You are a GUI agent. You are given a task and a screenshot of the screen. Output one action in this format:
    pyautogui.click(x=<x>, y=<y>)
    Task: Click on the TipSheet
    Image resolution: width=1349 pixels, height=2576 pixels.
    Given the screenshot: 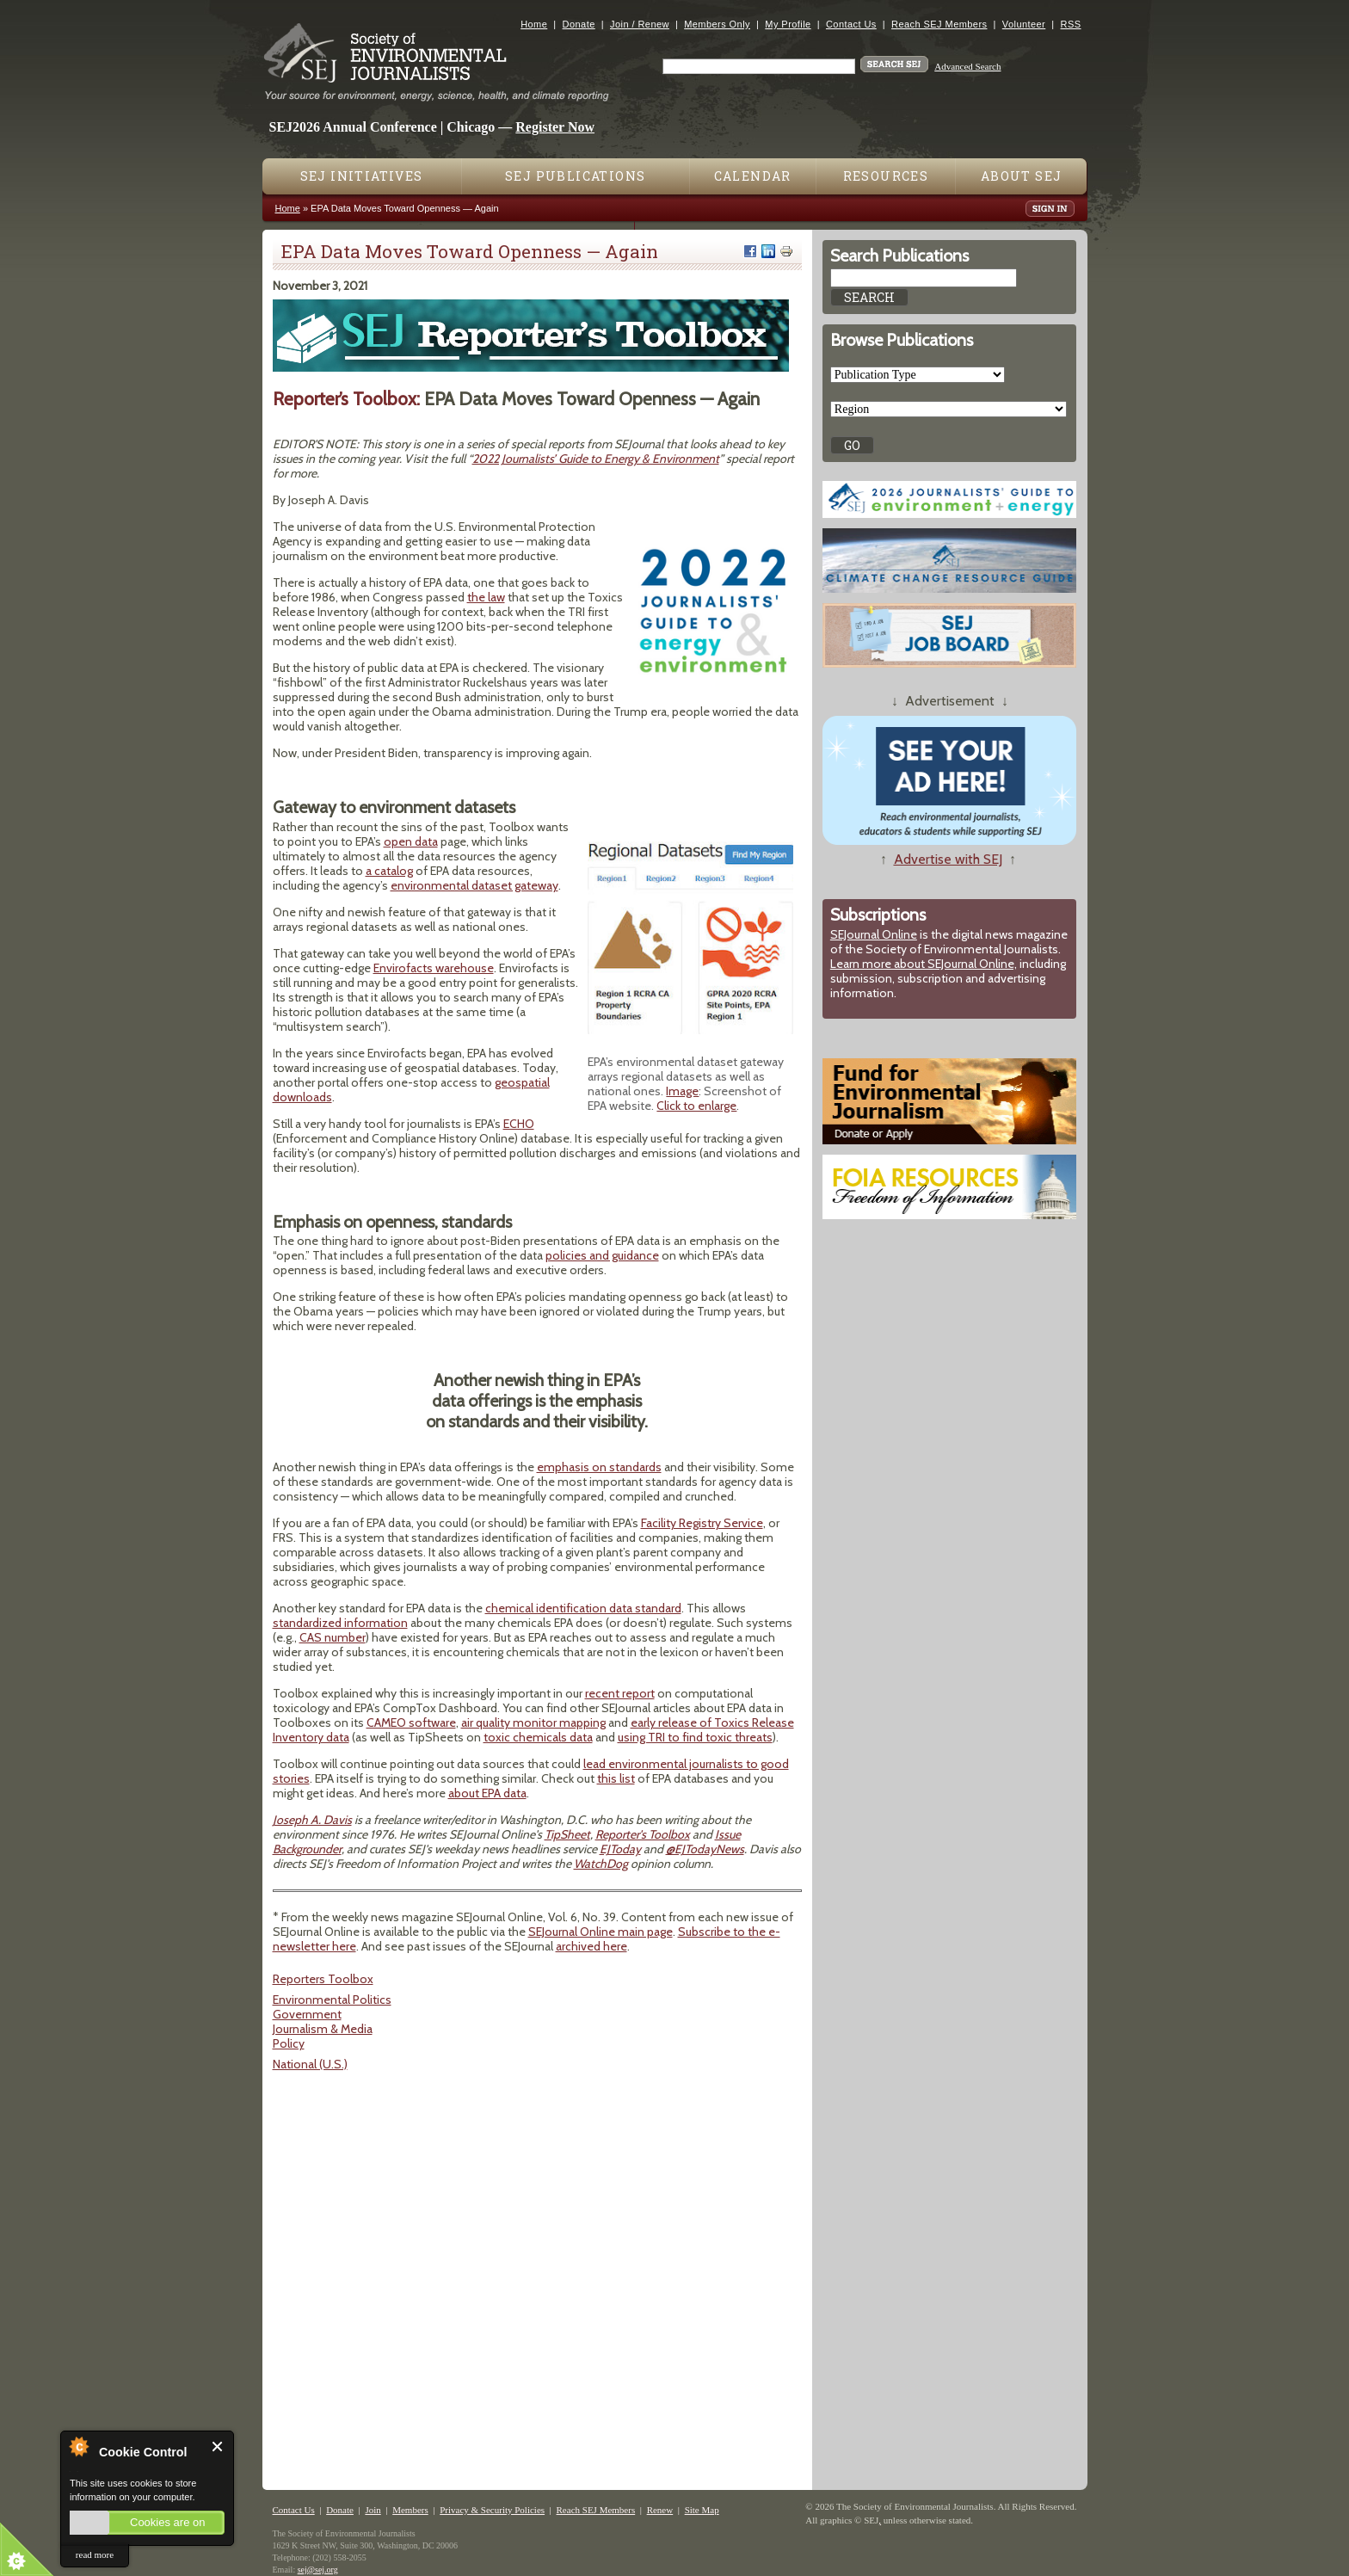 What is the action you would take?
    pyautogui.click(x=567, y=1834)
    